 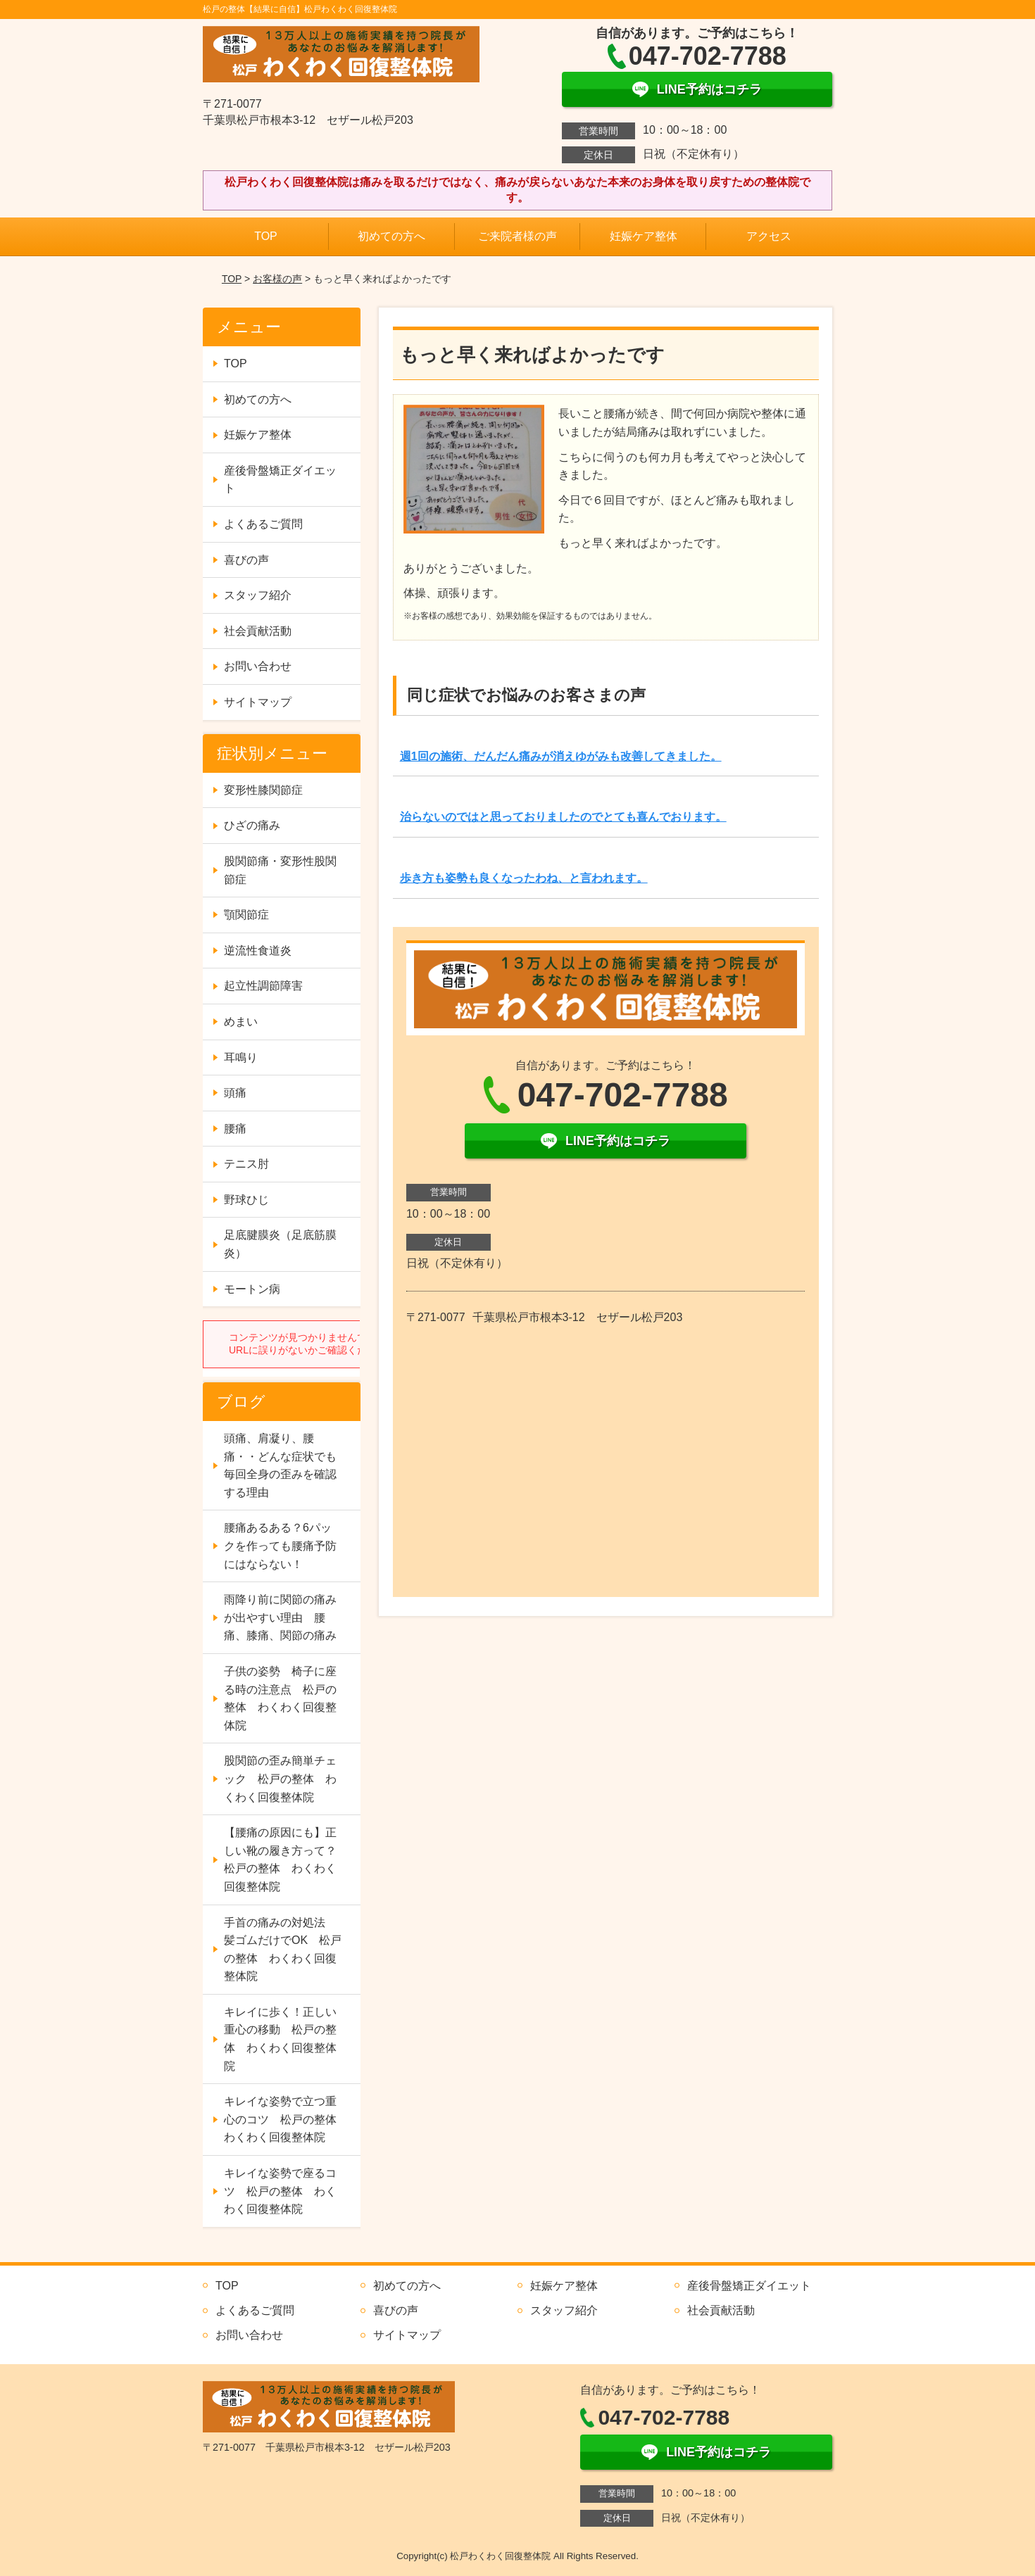 What do you see at coordinates (277, 278) in the screenshot?
I see `お客様の声` at bounding box center [277, 278].